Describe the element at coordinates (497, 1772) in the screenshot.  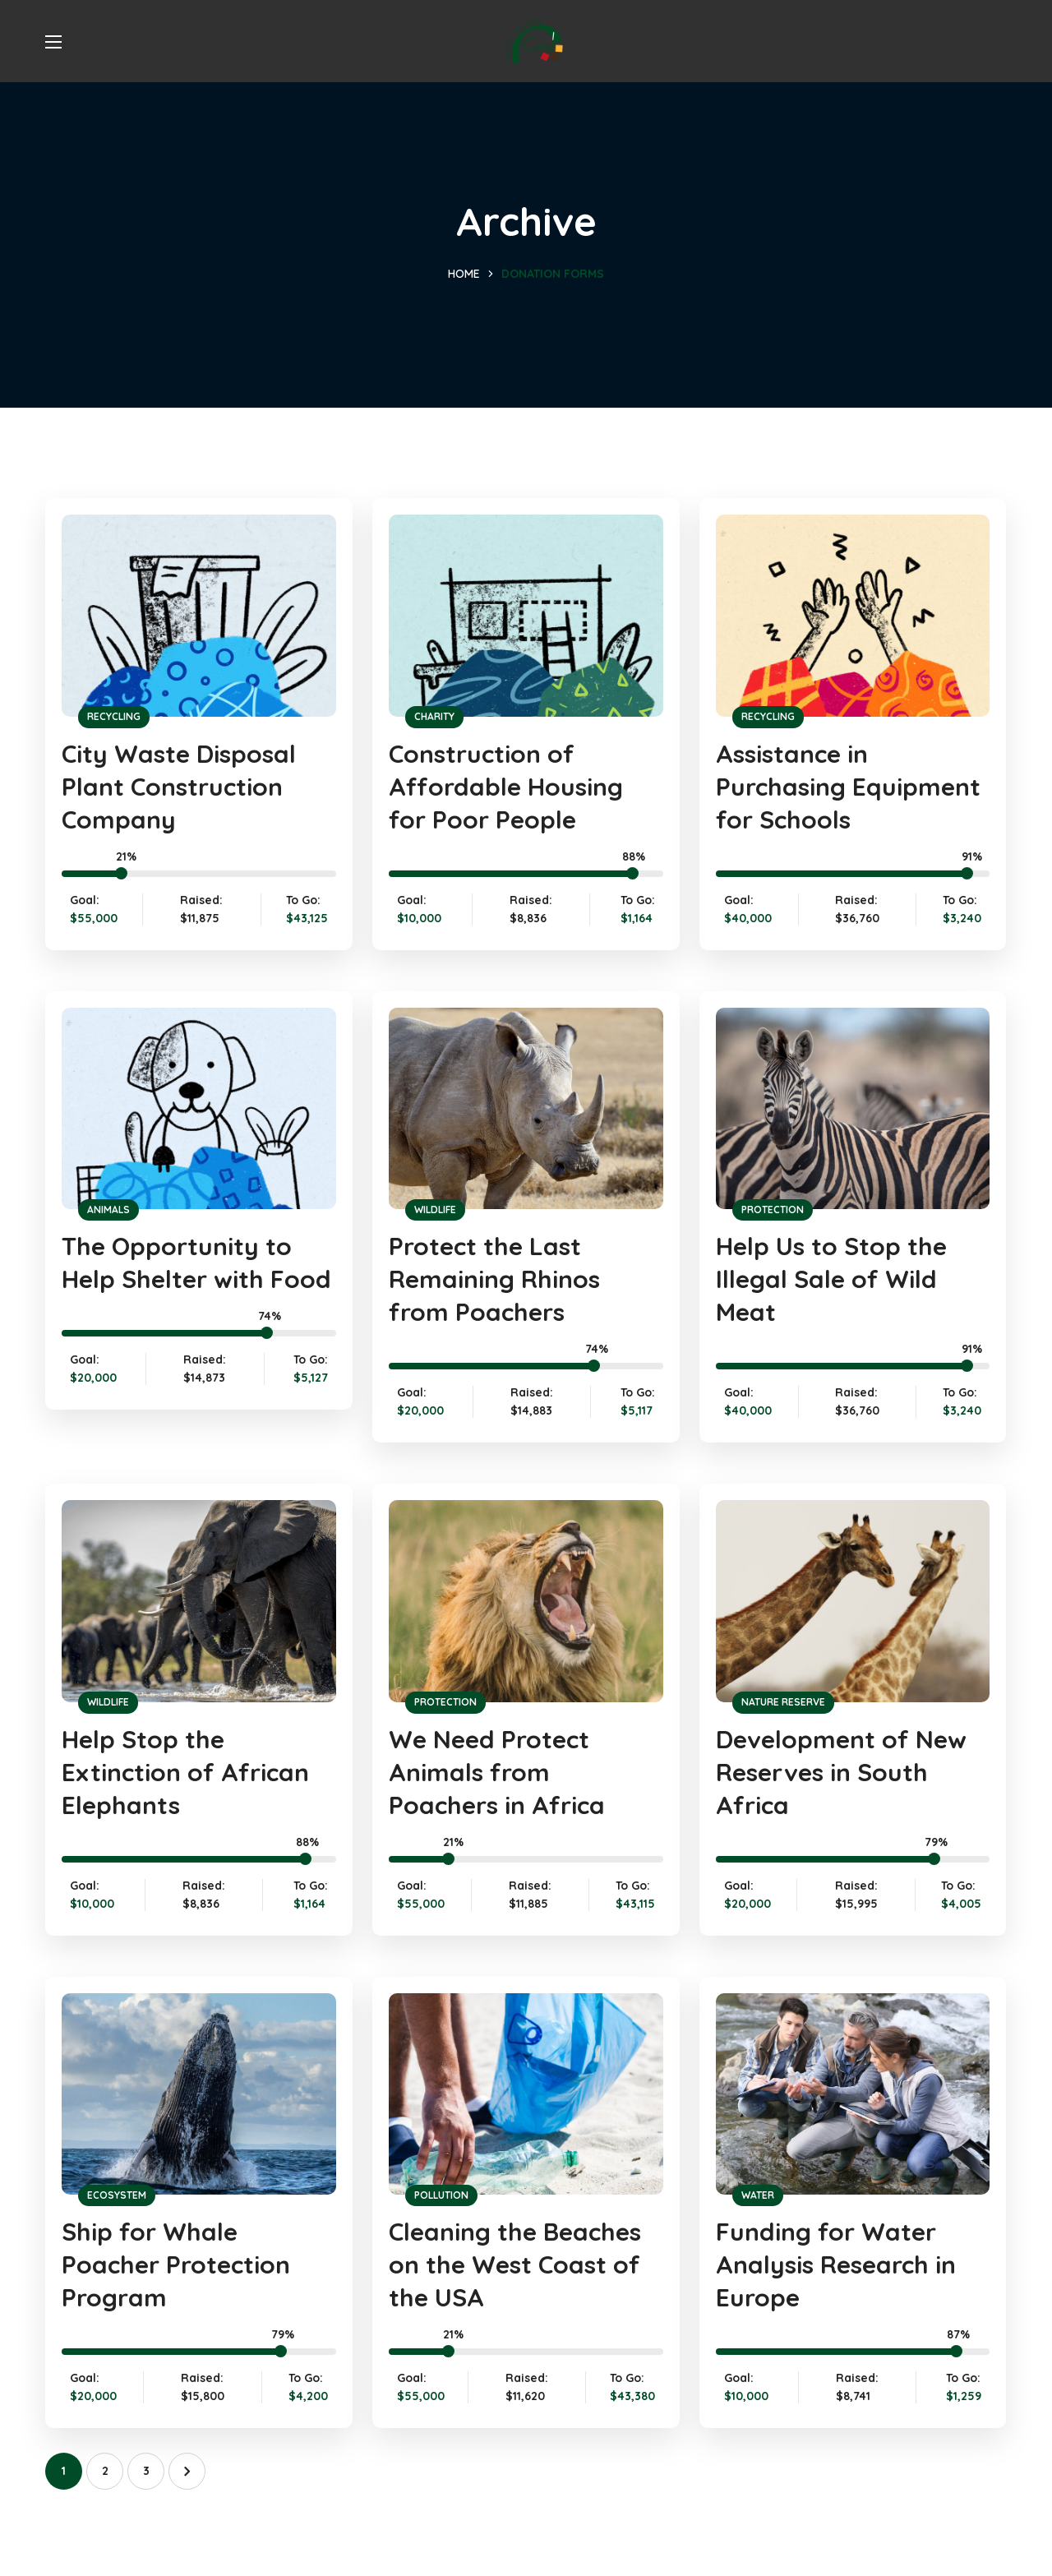
I see `We Need Protect Animals from Poachers in Africa` at that location.